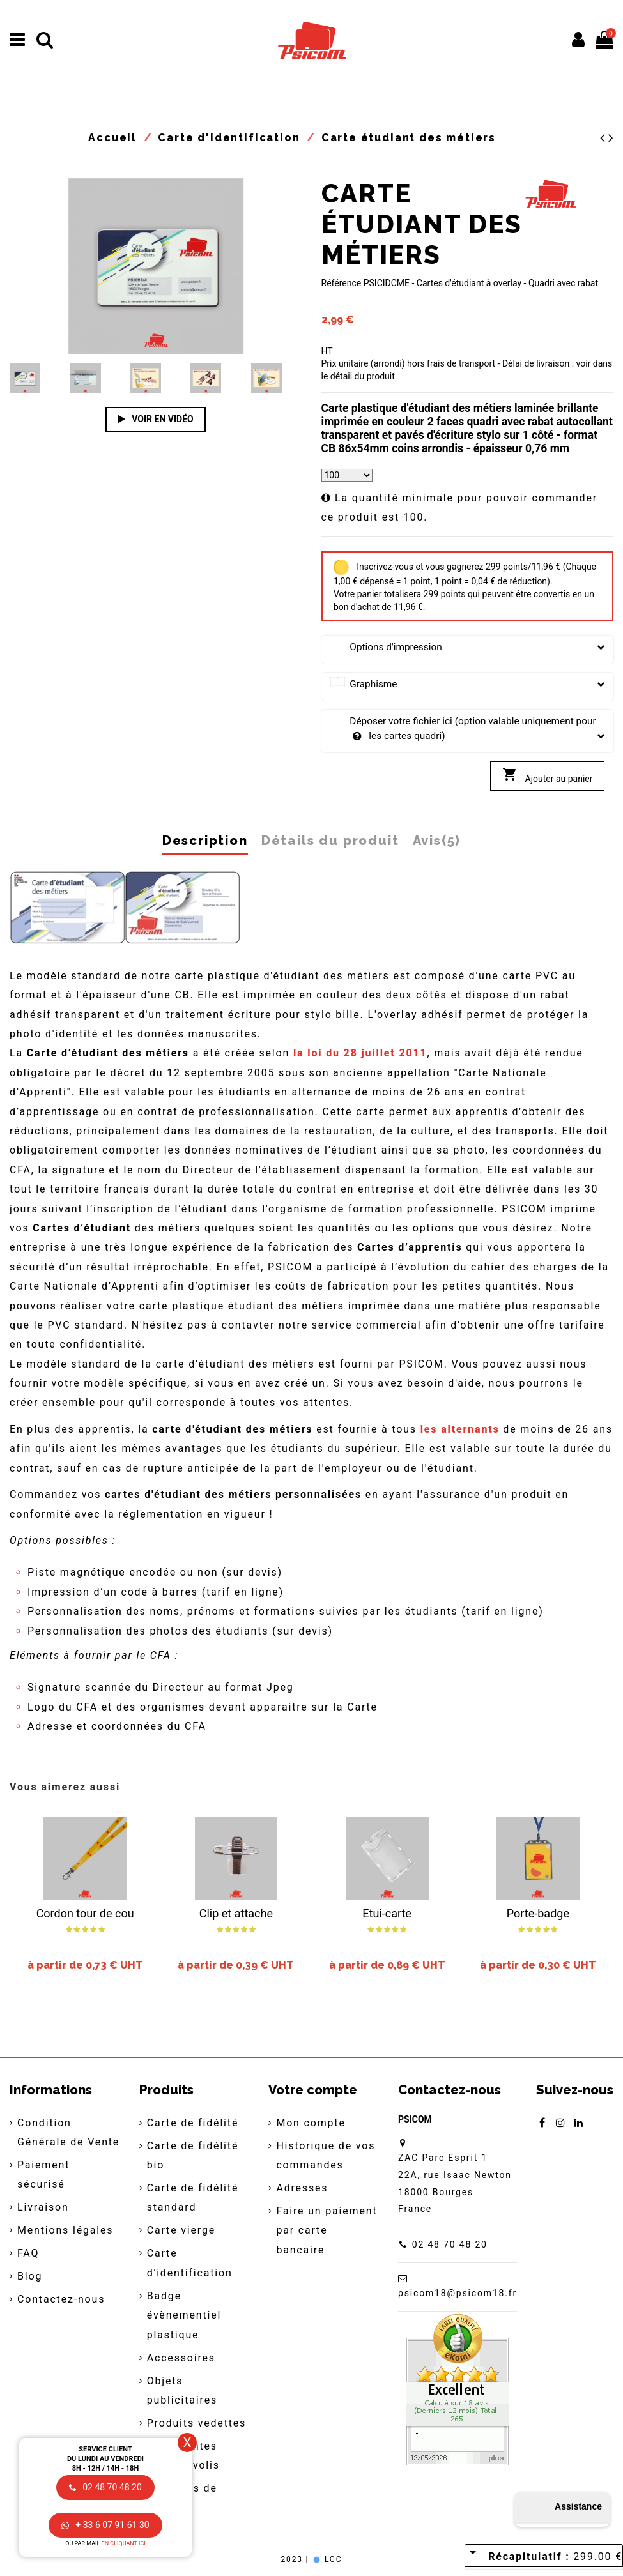 This screenshot has height=2576, width=623. Describe the element at coordinates (467, 684) in the screenshot. I see `Graphisme` at that location.